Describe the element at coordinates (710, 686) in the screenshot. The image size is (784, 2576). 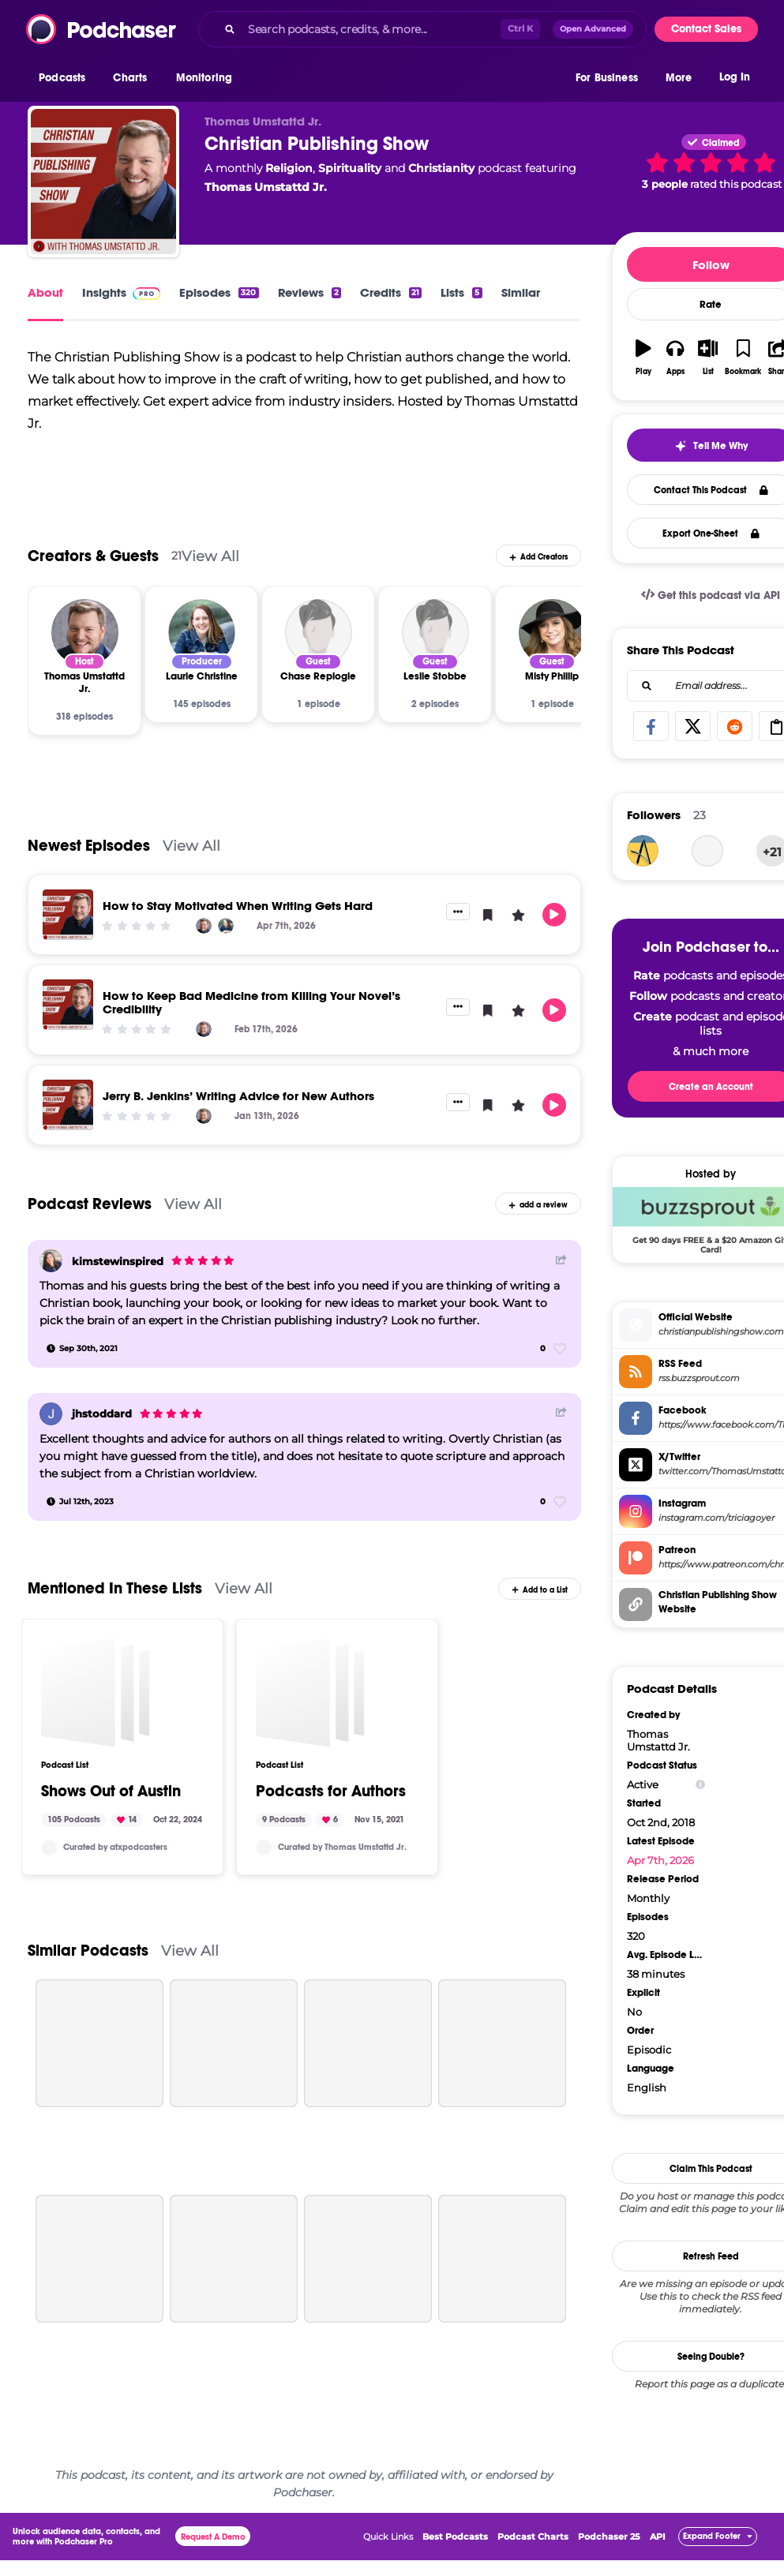
I see `[Email address...]` at that location.